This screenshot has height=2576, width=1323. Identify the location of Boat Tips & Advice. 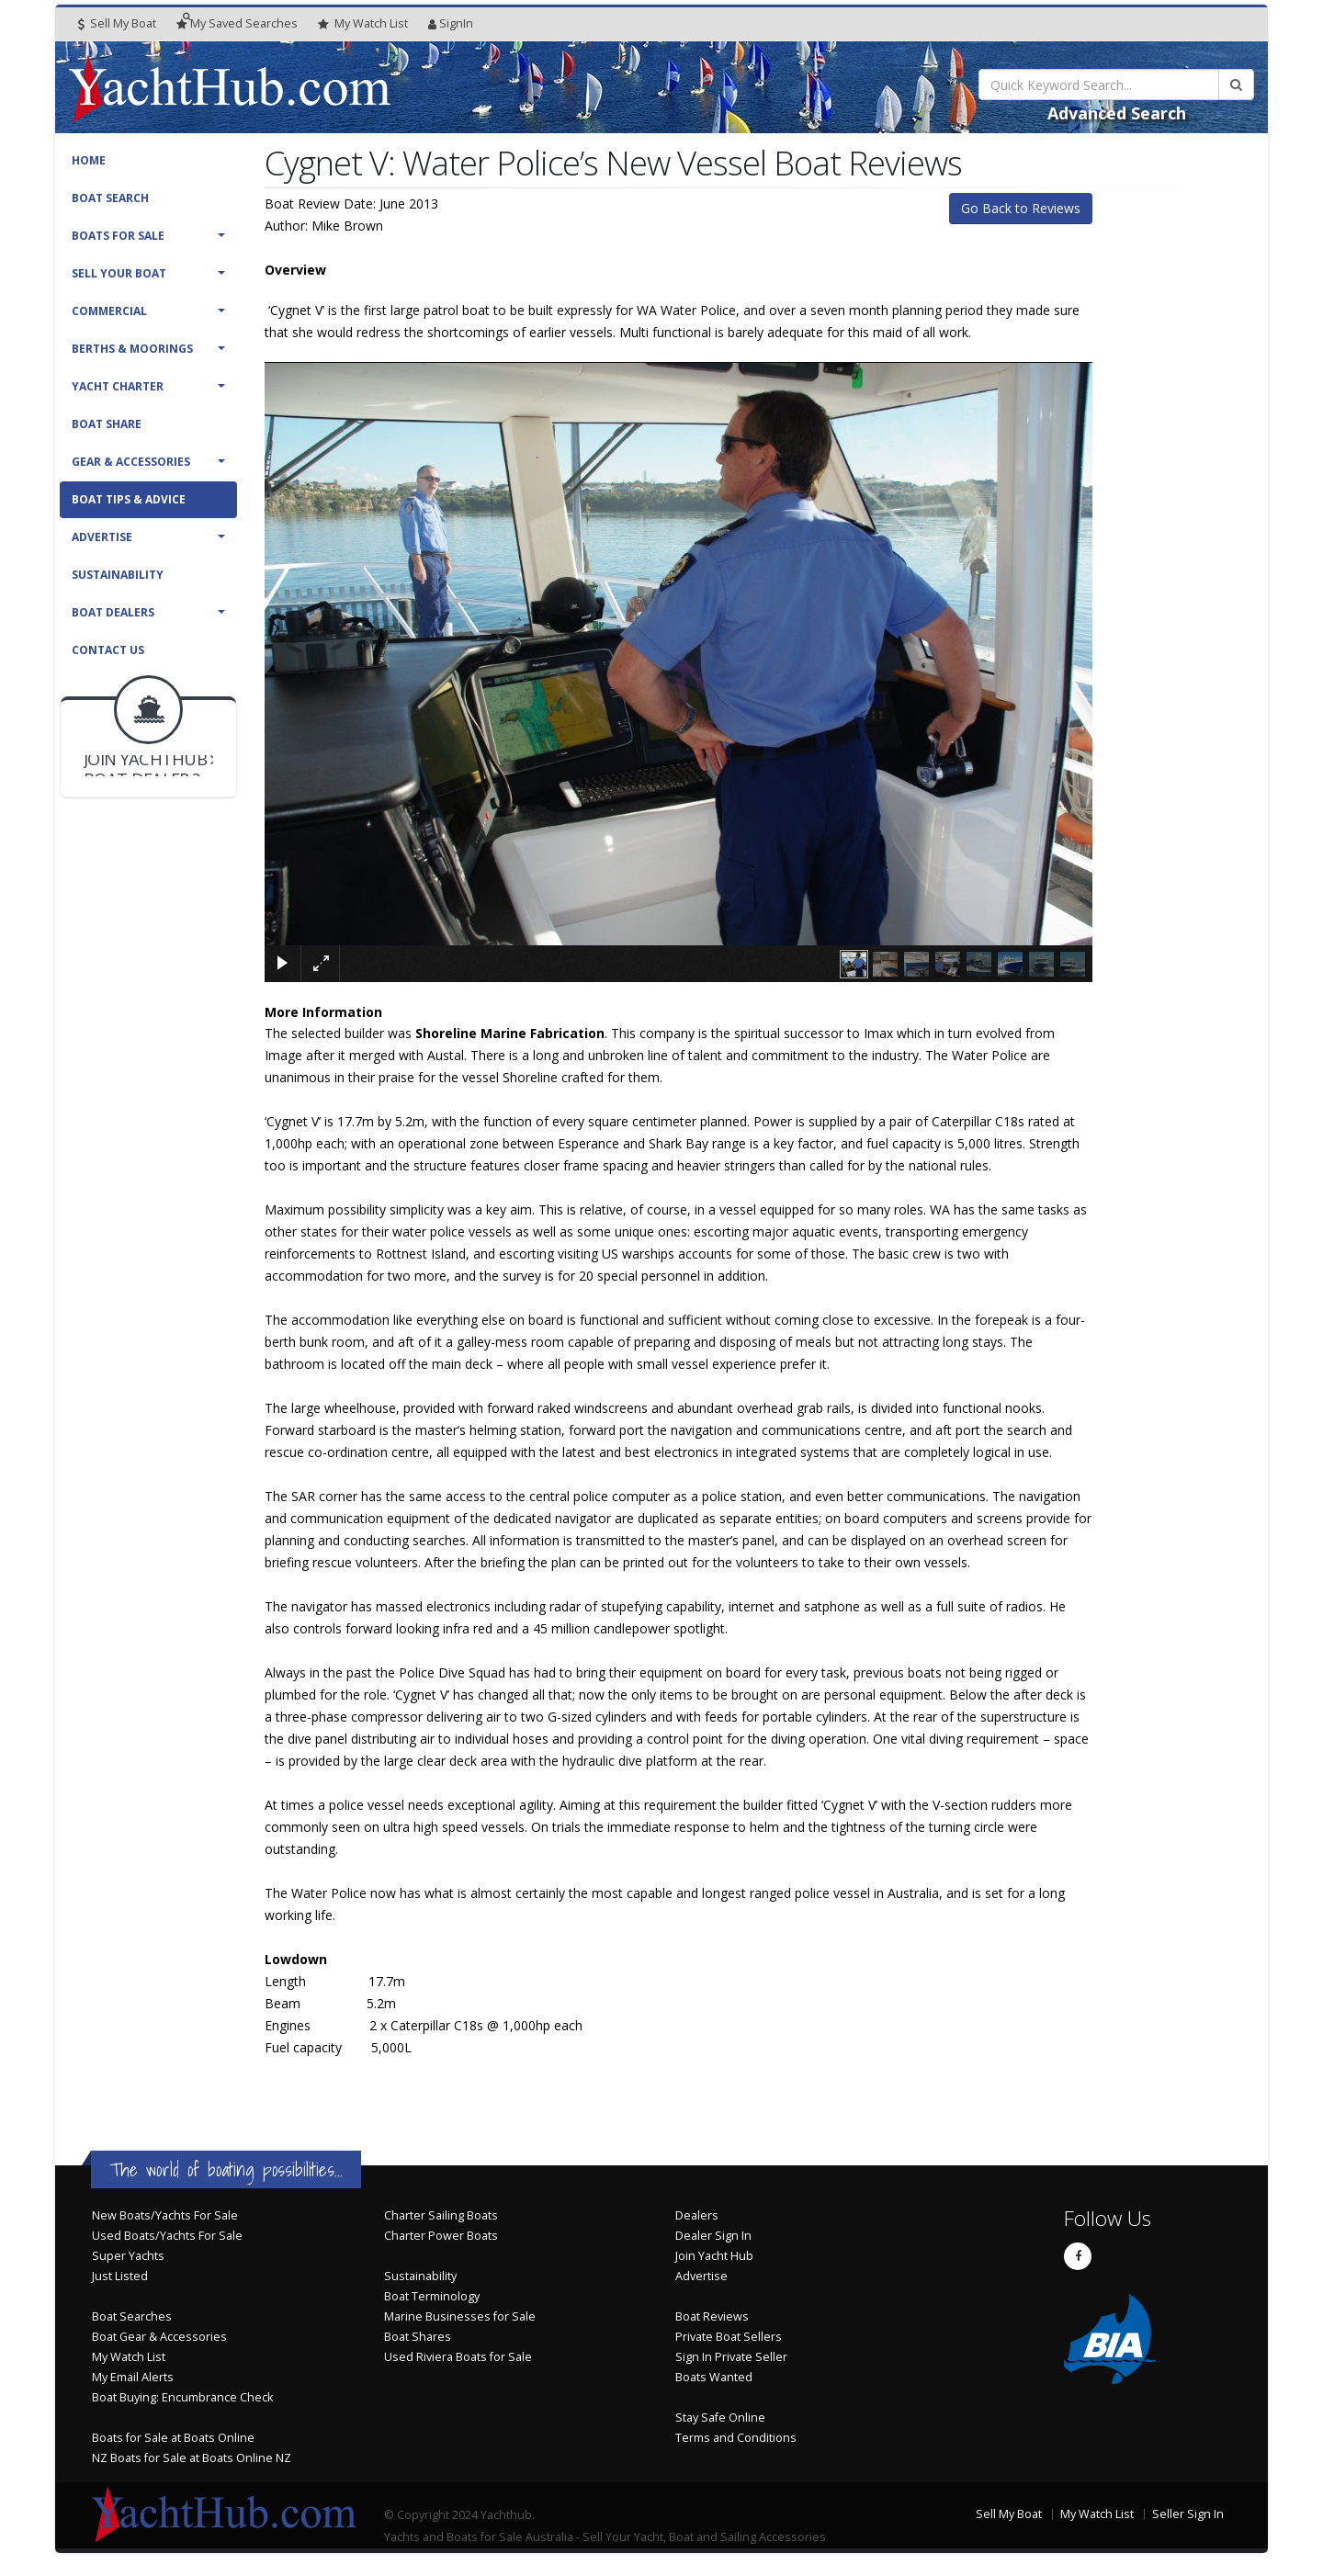
(129, 499).